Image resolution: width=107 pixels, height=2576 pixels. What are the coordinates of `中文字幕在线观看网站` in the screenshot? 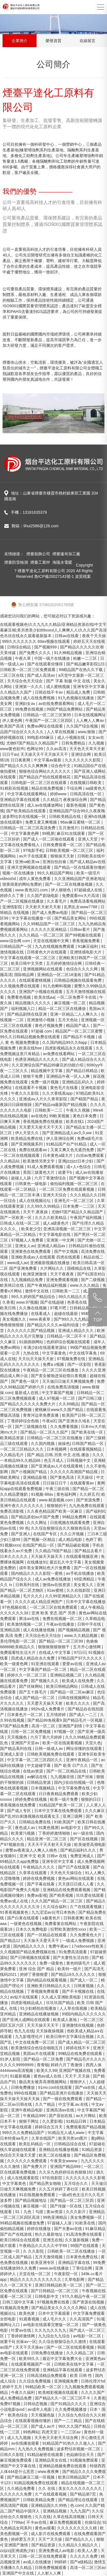 It's located at (27, 794).